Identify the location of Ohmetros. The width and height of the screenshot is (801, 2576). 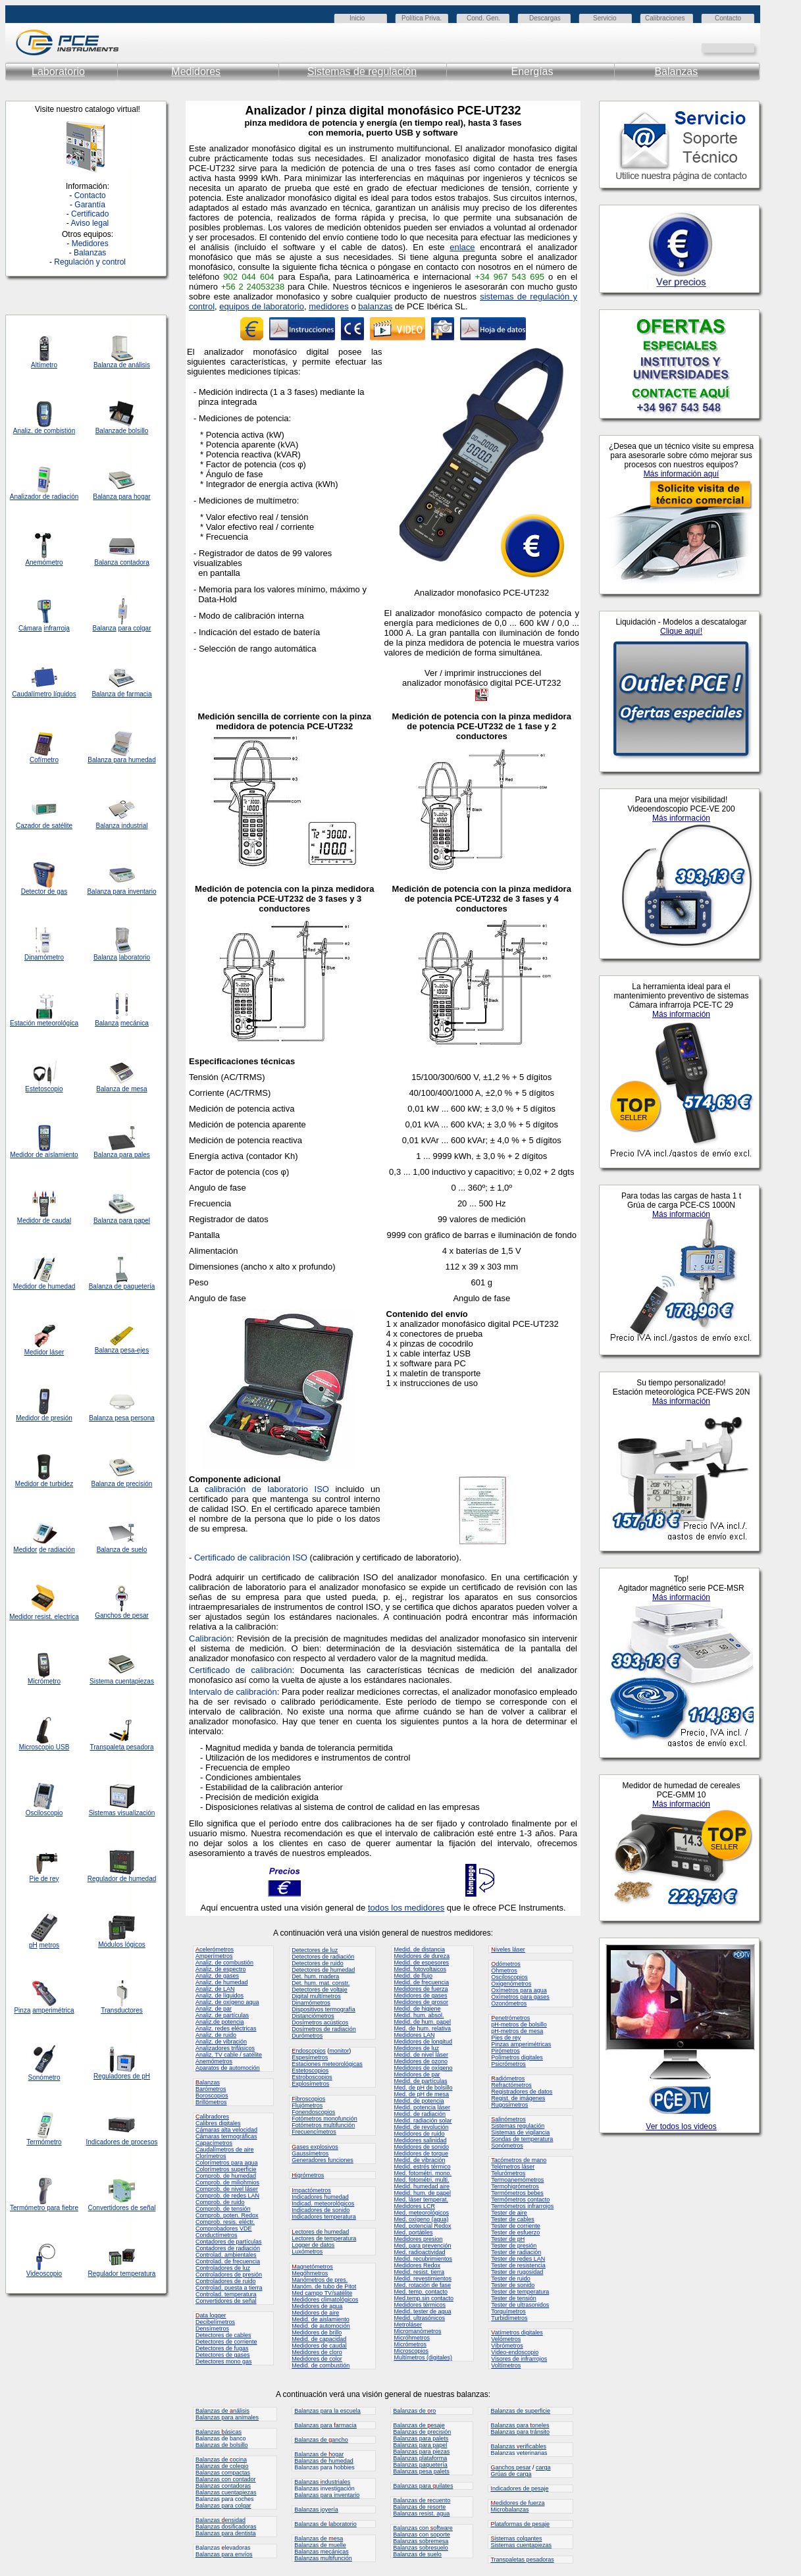
(504, 1970).